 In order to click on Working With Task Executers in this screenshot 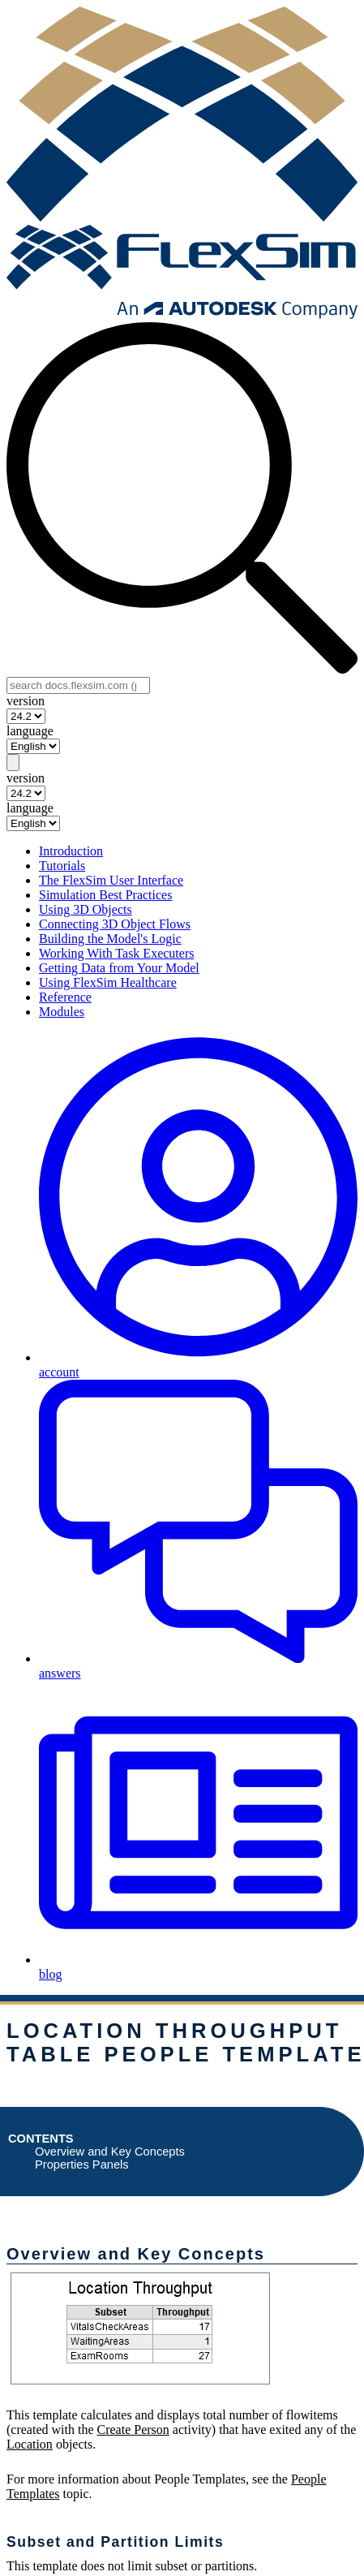, I will do `click(116, 953)`.